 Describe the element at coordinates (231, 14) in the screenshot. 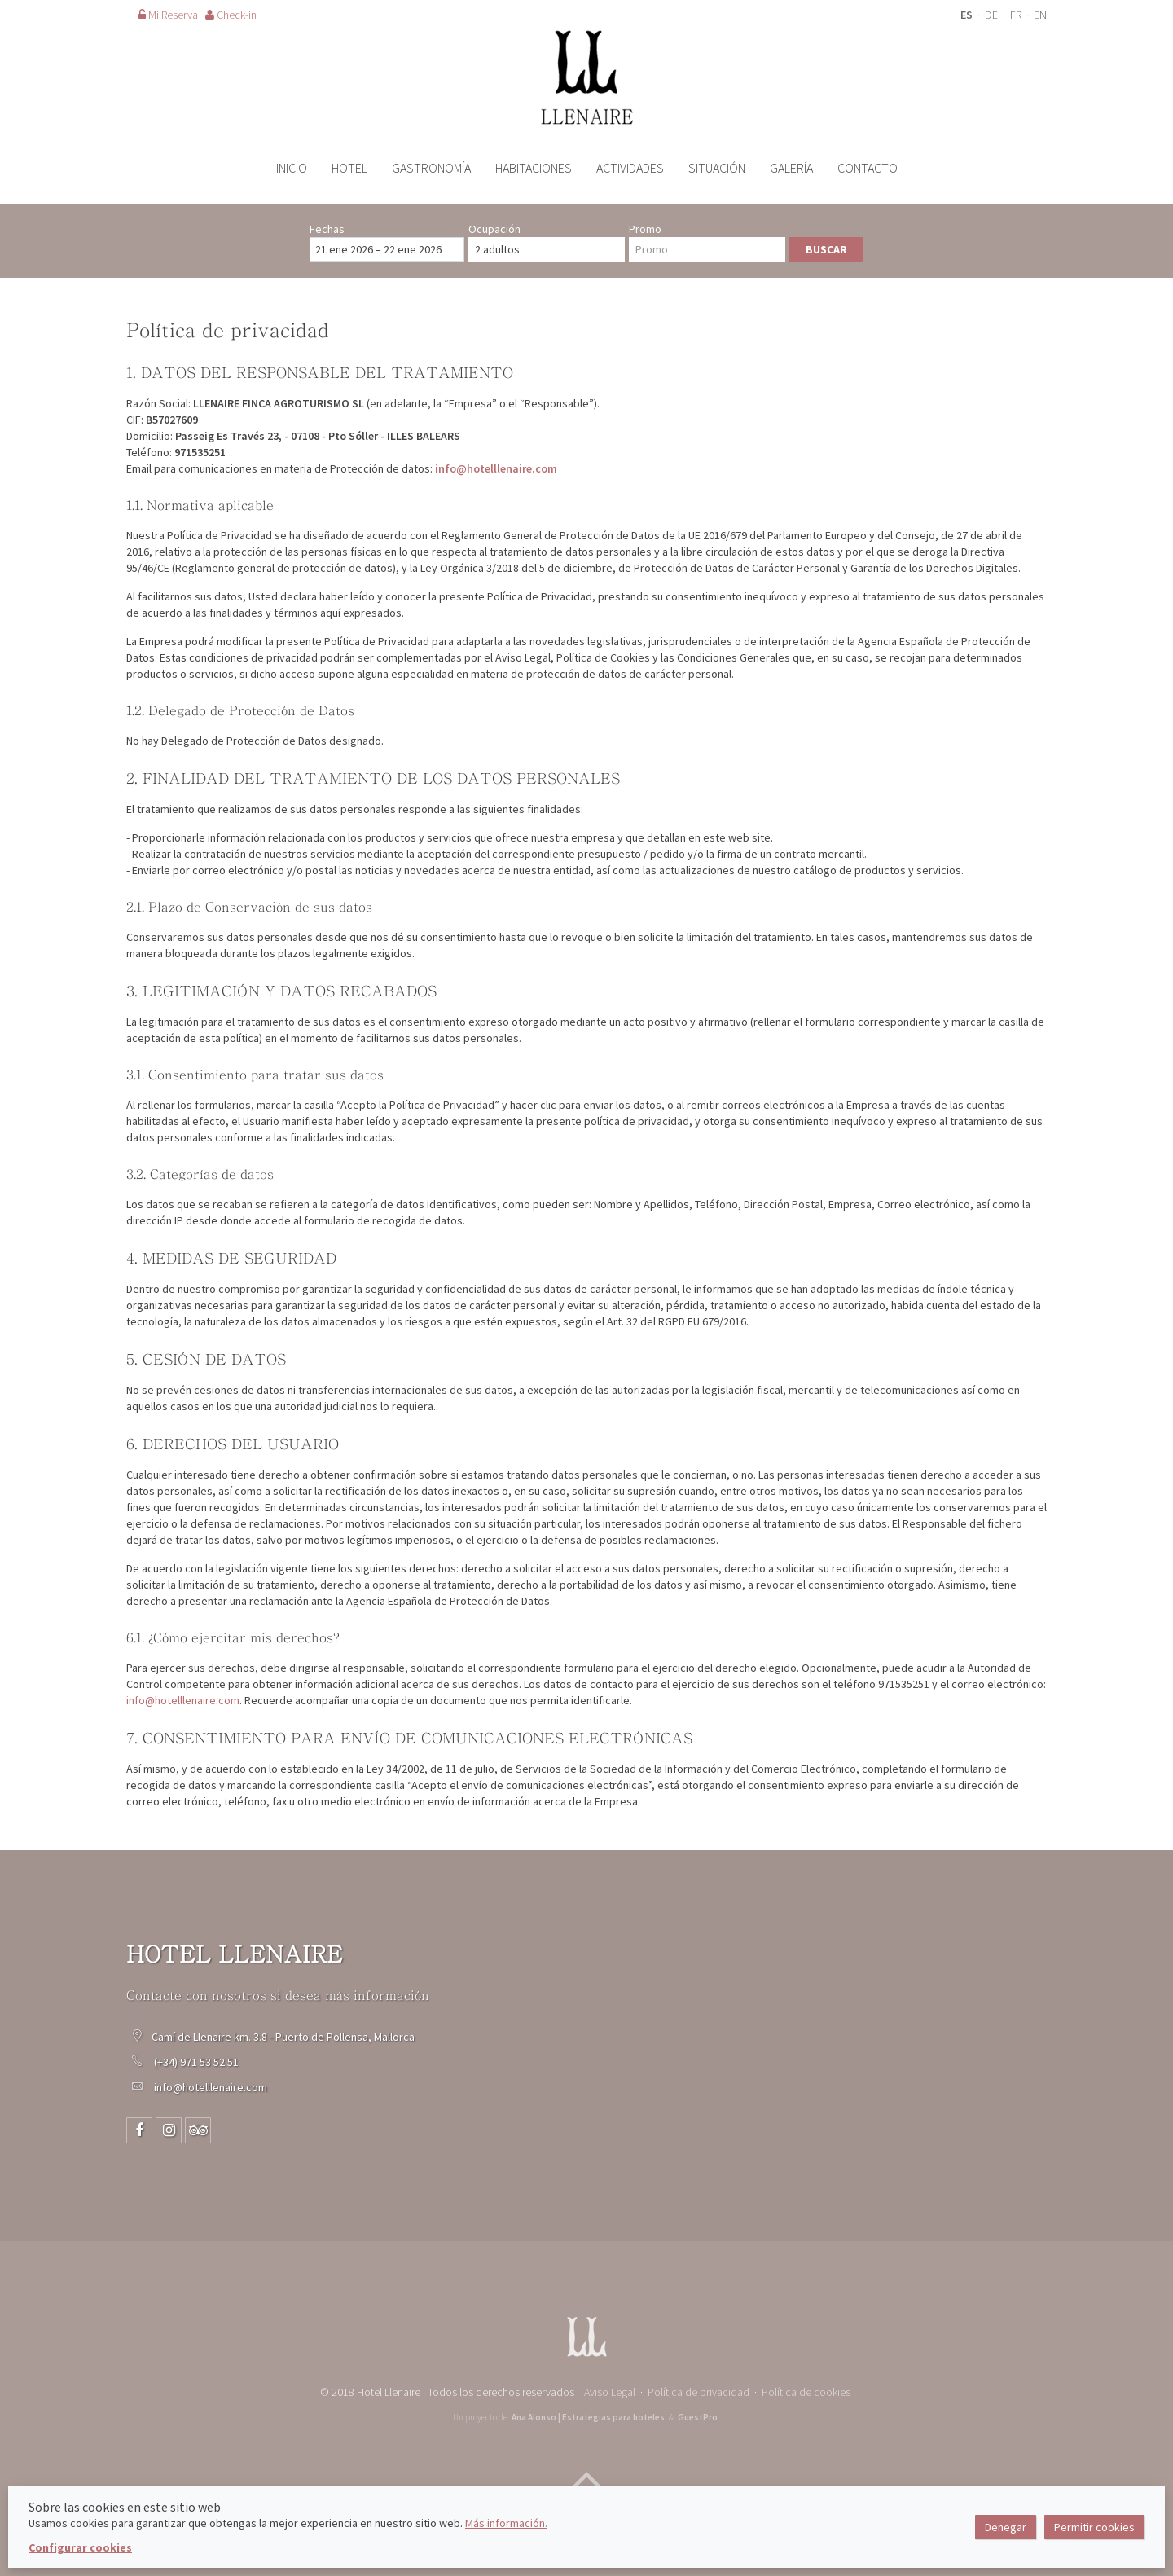

I see `Check-in` at that location.